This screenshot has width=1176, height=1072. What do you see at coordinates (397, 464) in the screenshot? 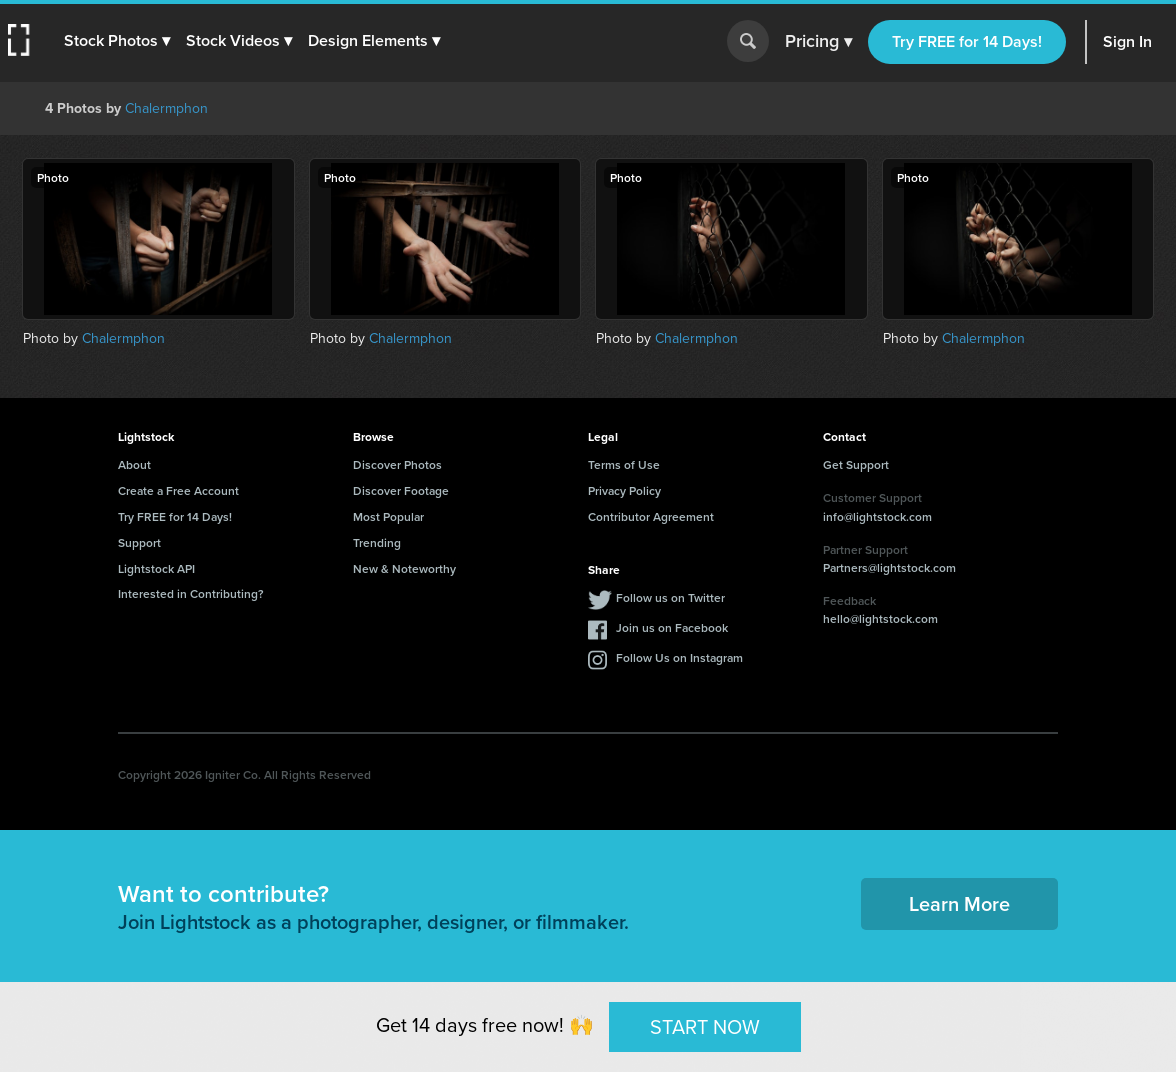
I see `Discover Photos` at bounding box center [397, 464].